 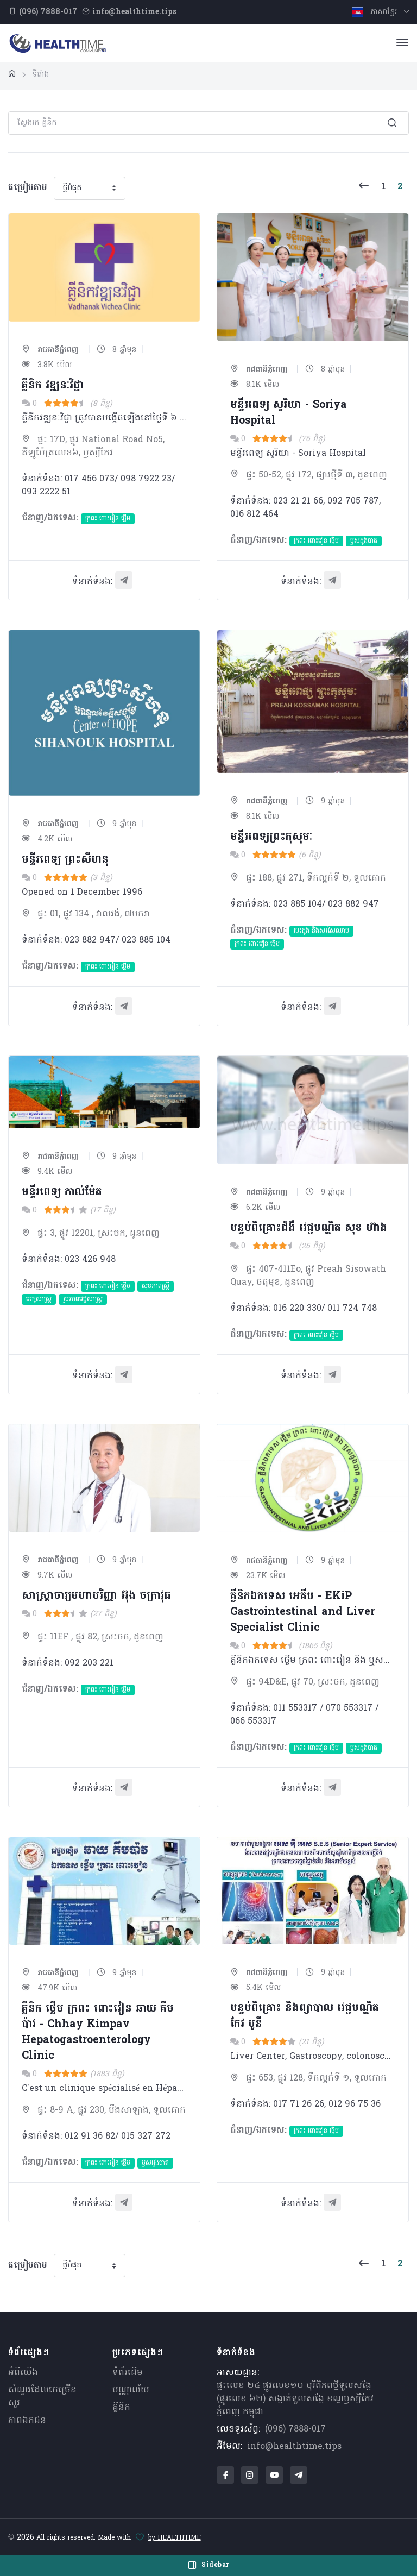 What do you see at coordinates (271, 837) in the screenshot?
I see `មន្ទីរពេទ្យព្រះកុសុមៈ` at bounding box center [271, 837].